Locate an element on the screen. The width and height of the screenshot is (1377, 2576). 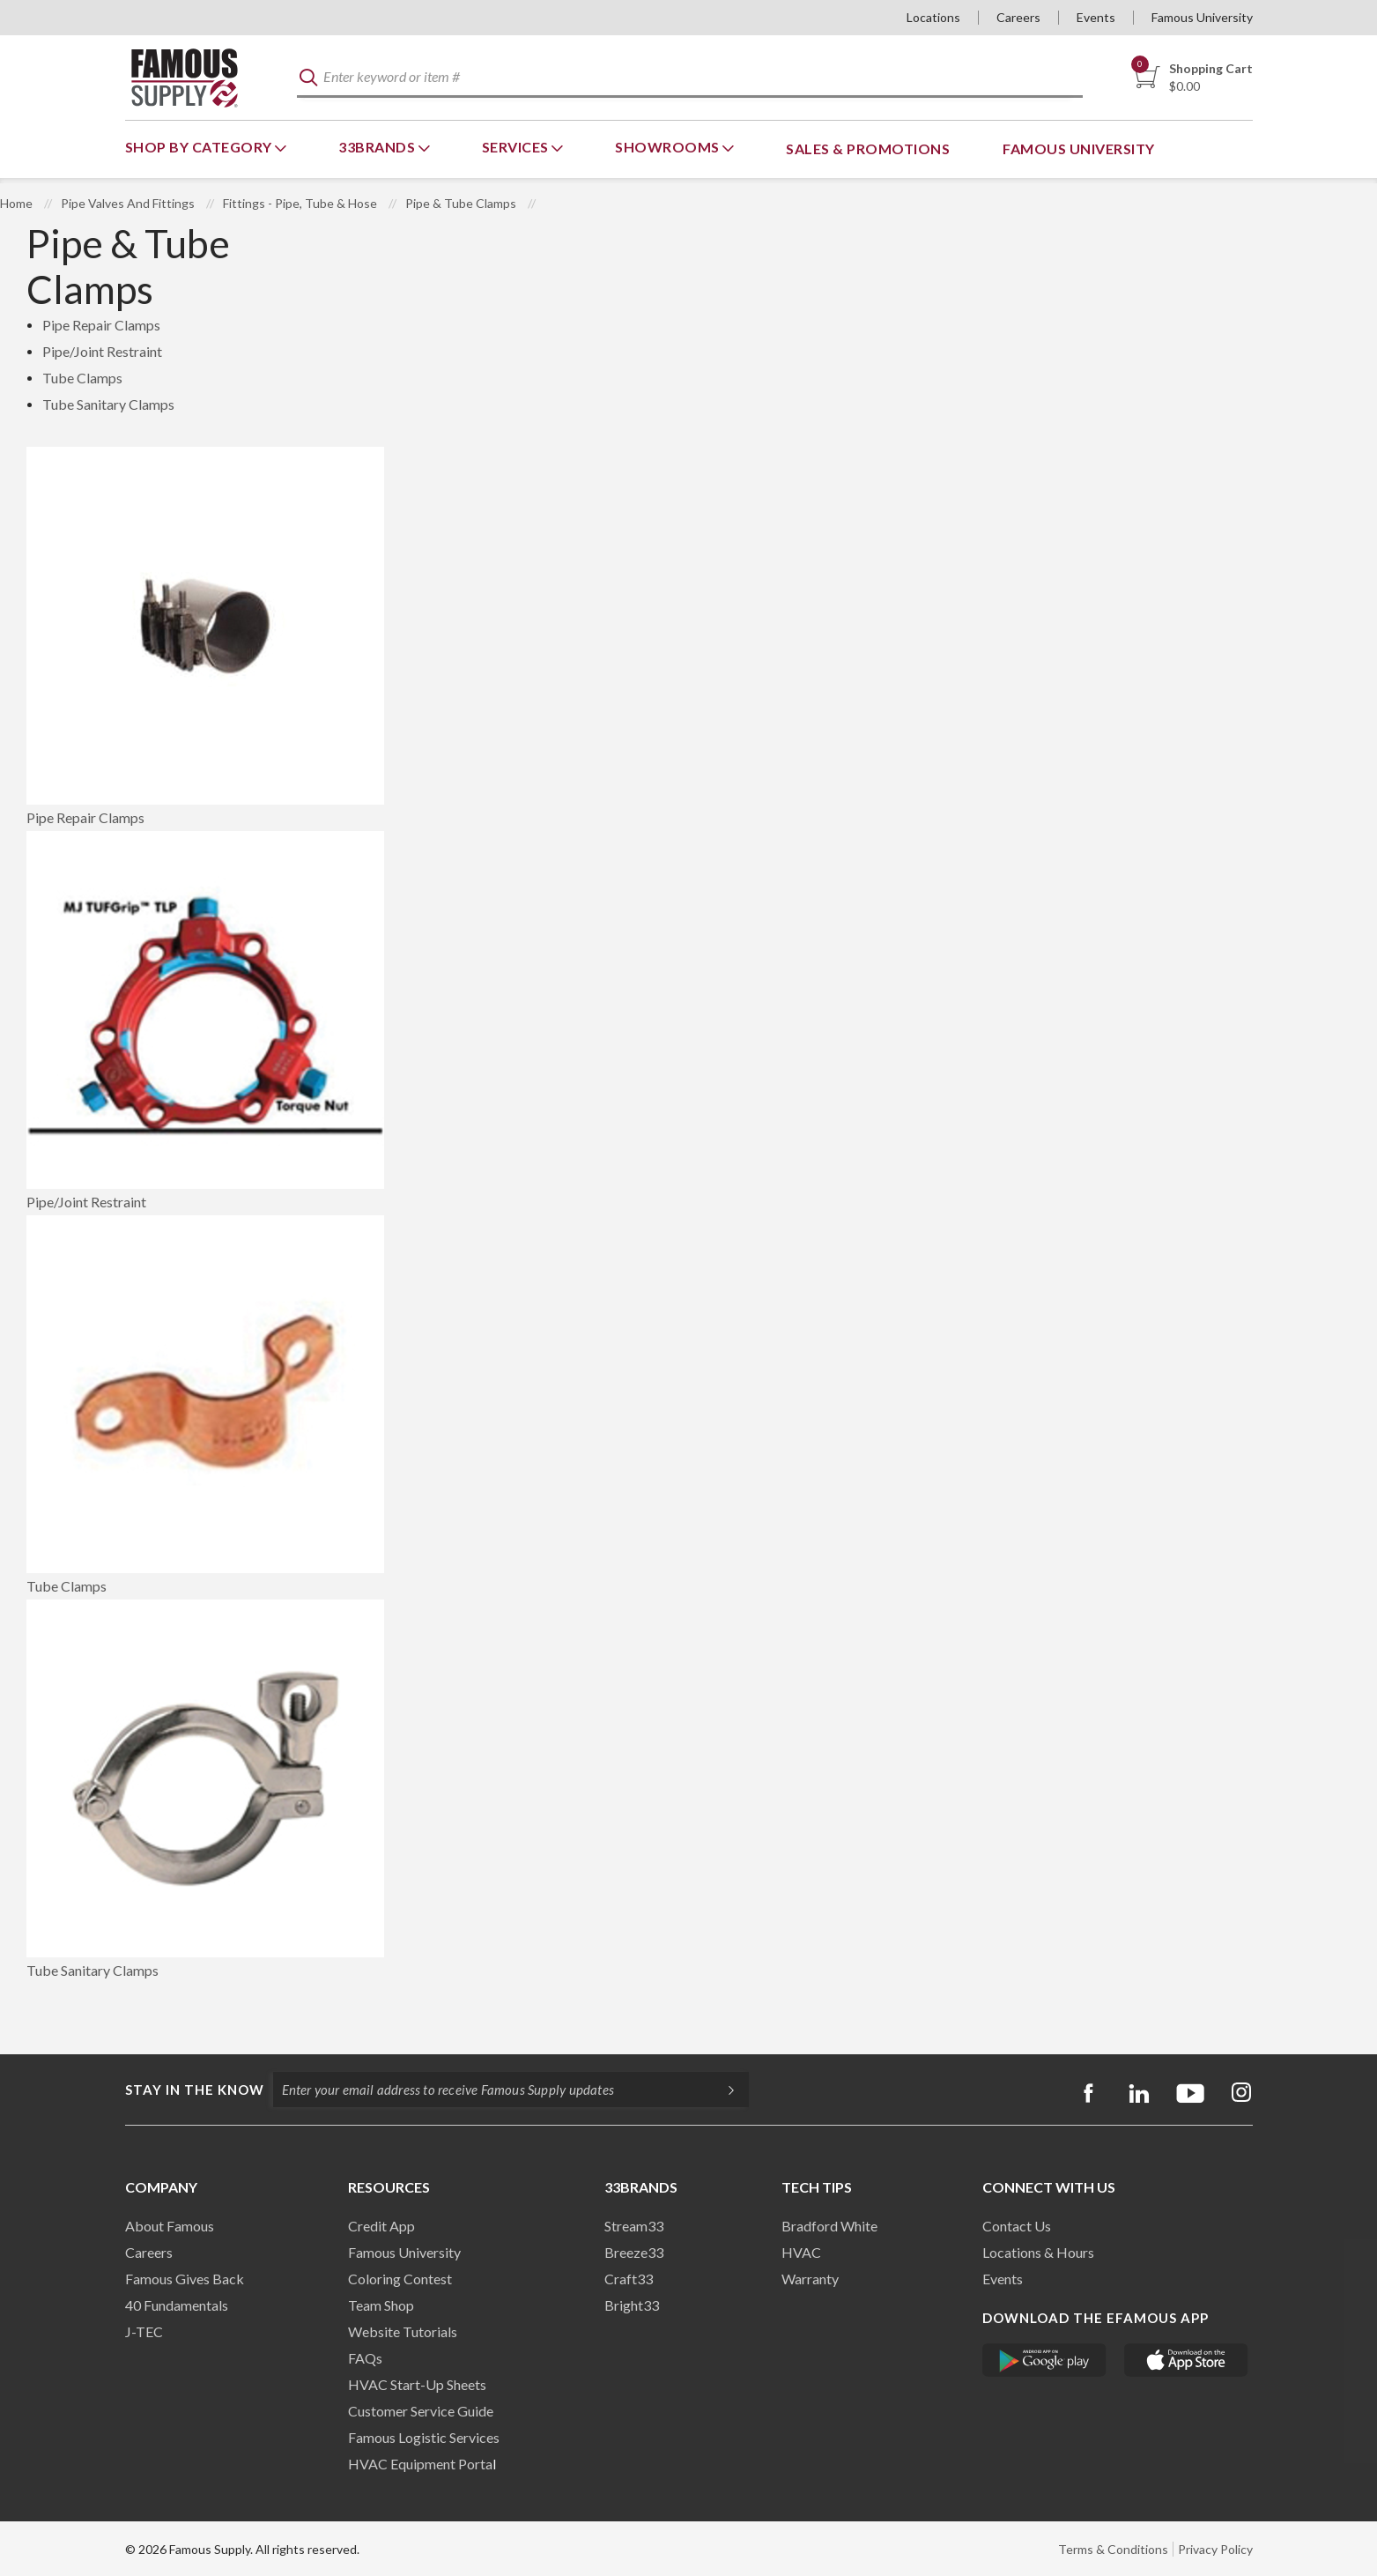
Terms & Conditions is located at coordinates (1113, 2549).